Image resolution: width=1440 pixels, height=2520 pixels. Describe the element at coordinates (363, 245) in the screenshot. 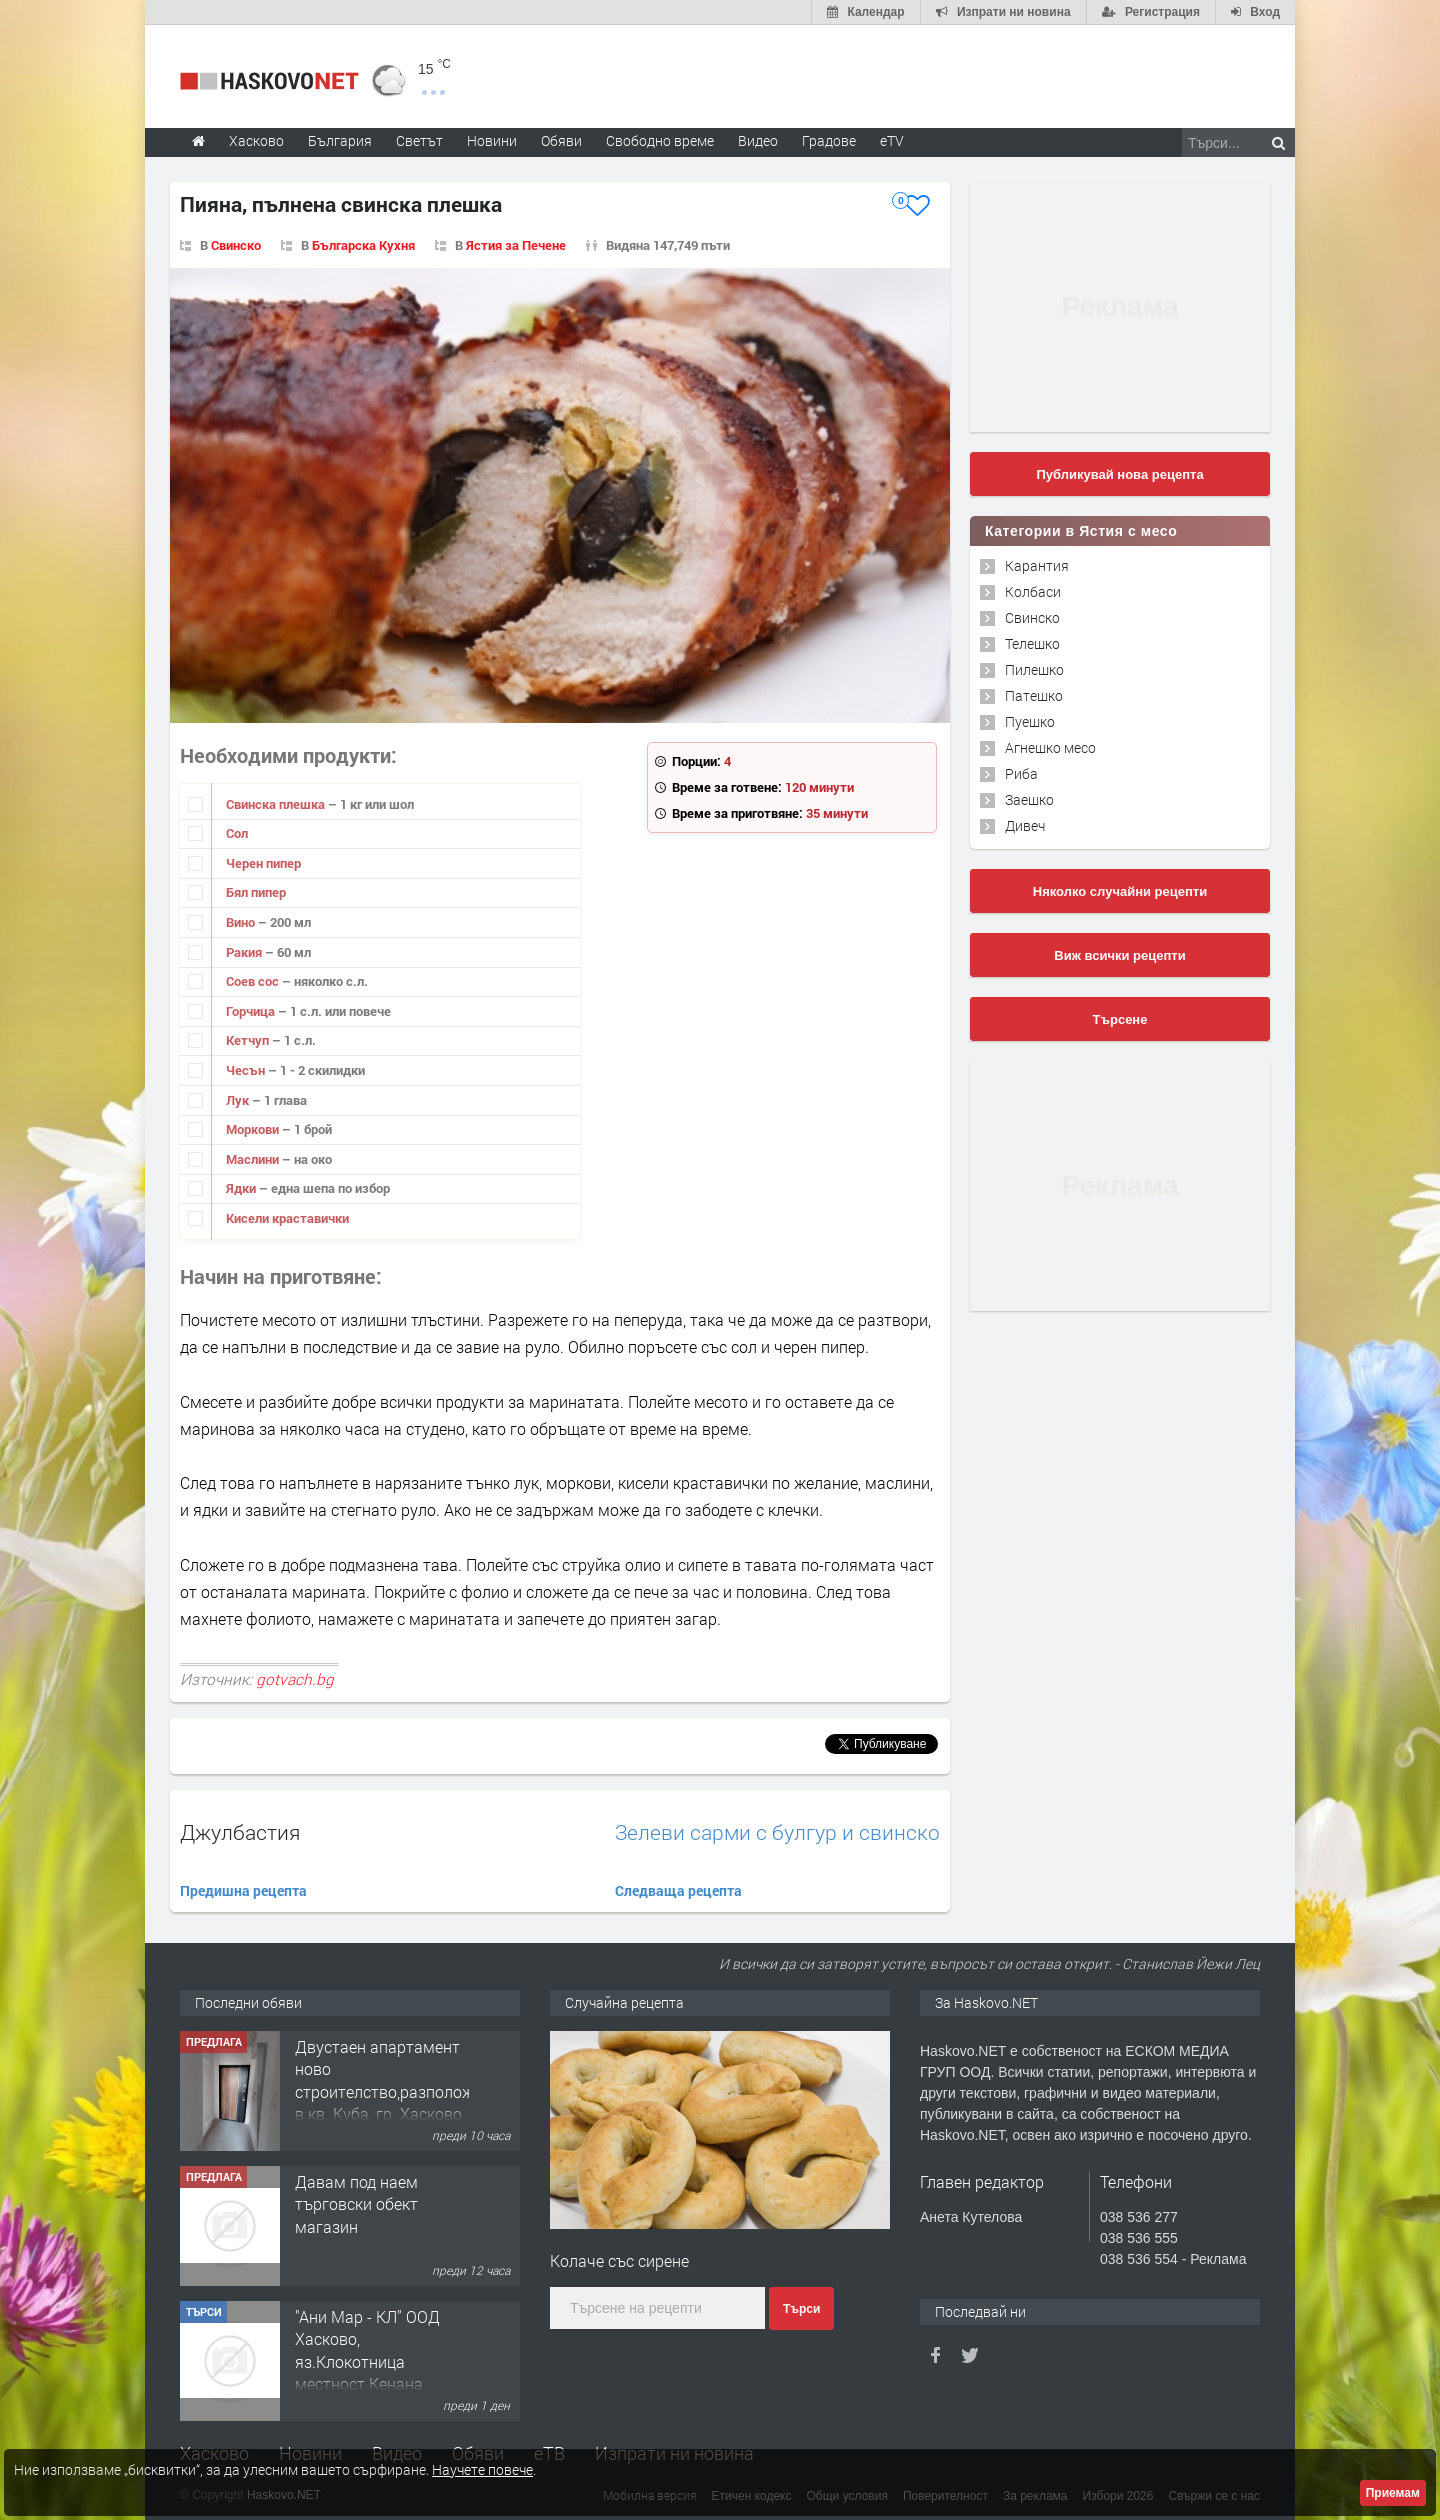

I see `Българска Кухня` at that location.